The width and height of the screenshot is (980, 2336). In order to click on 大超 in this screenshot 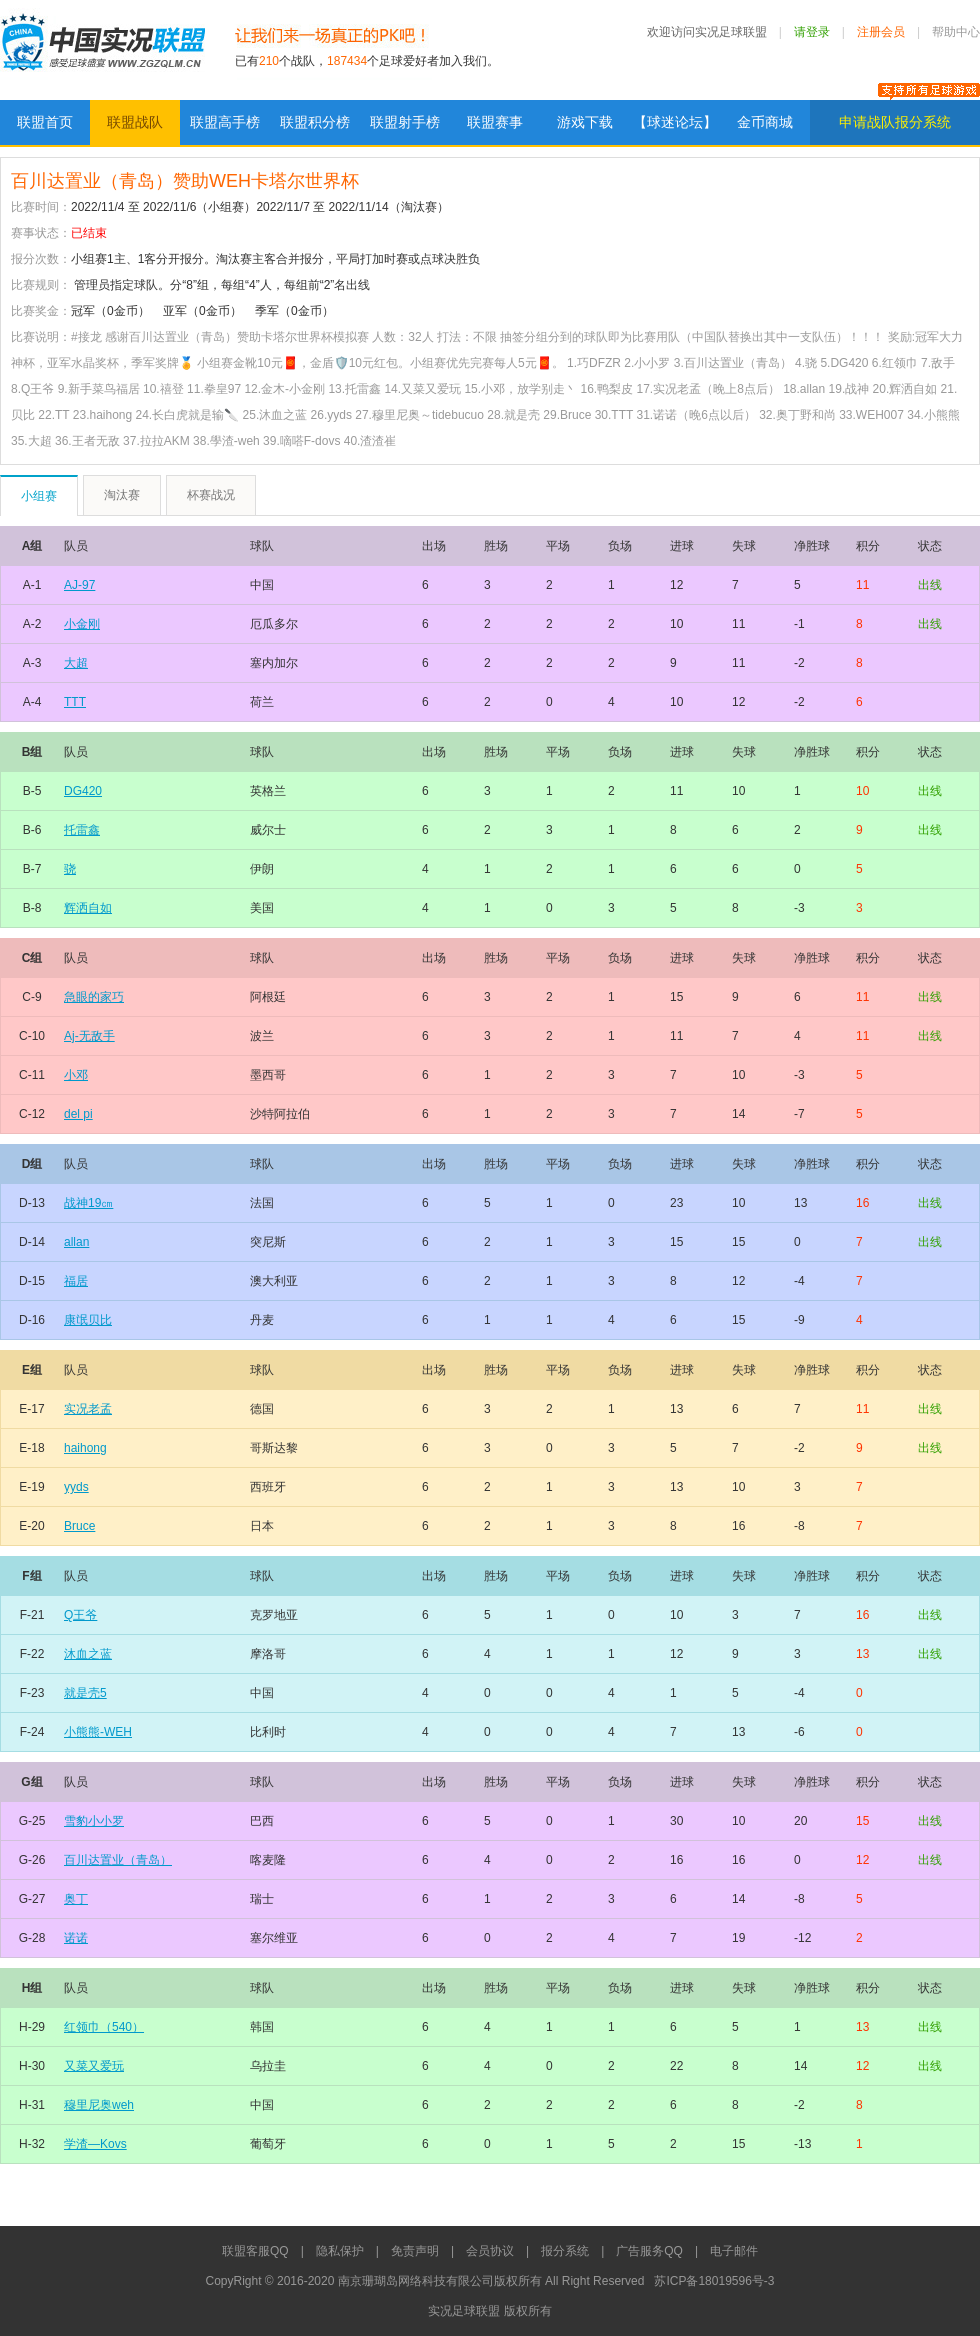, I will do `click(76, 663)`.